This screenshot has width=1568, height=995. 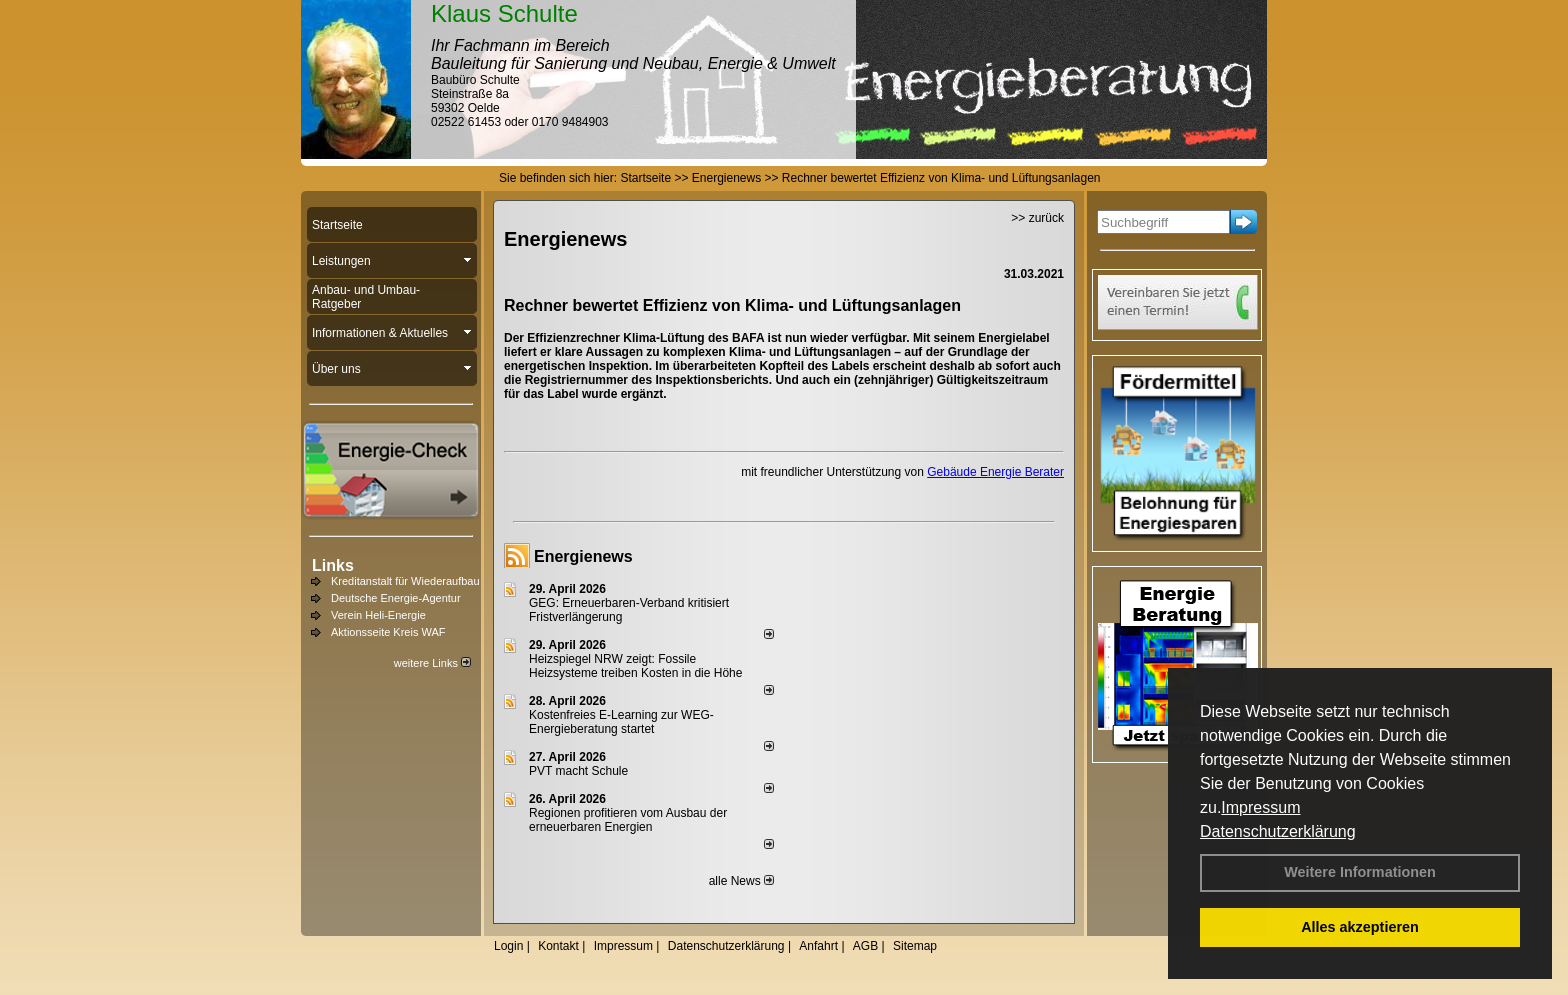 What do you see at coordinates (578, 771) in the screenshot?
I see `PVT macht Schule` at bounding box center [578, 771].